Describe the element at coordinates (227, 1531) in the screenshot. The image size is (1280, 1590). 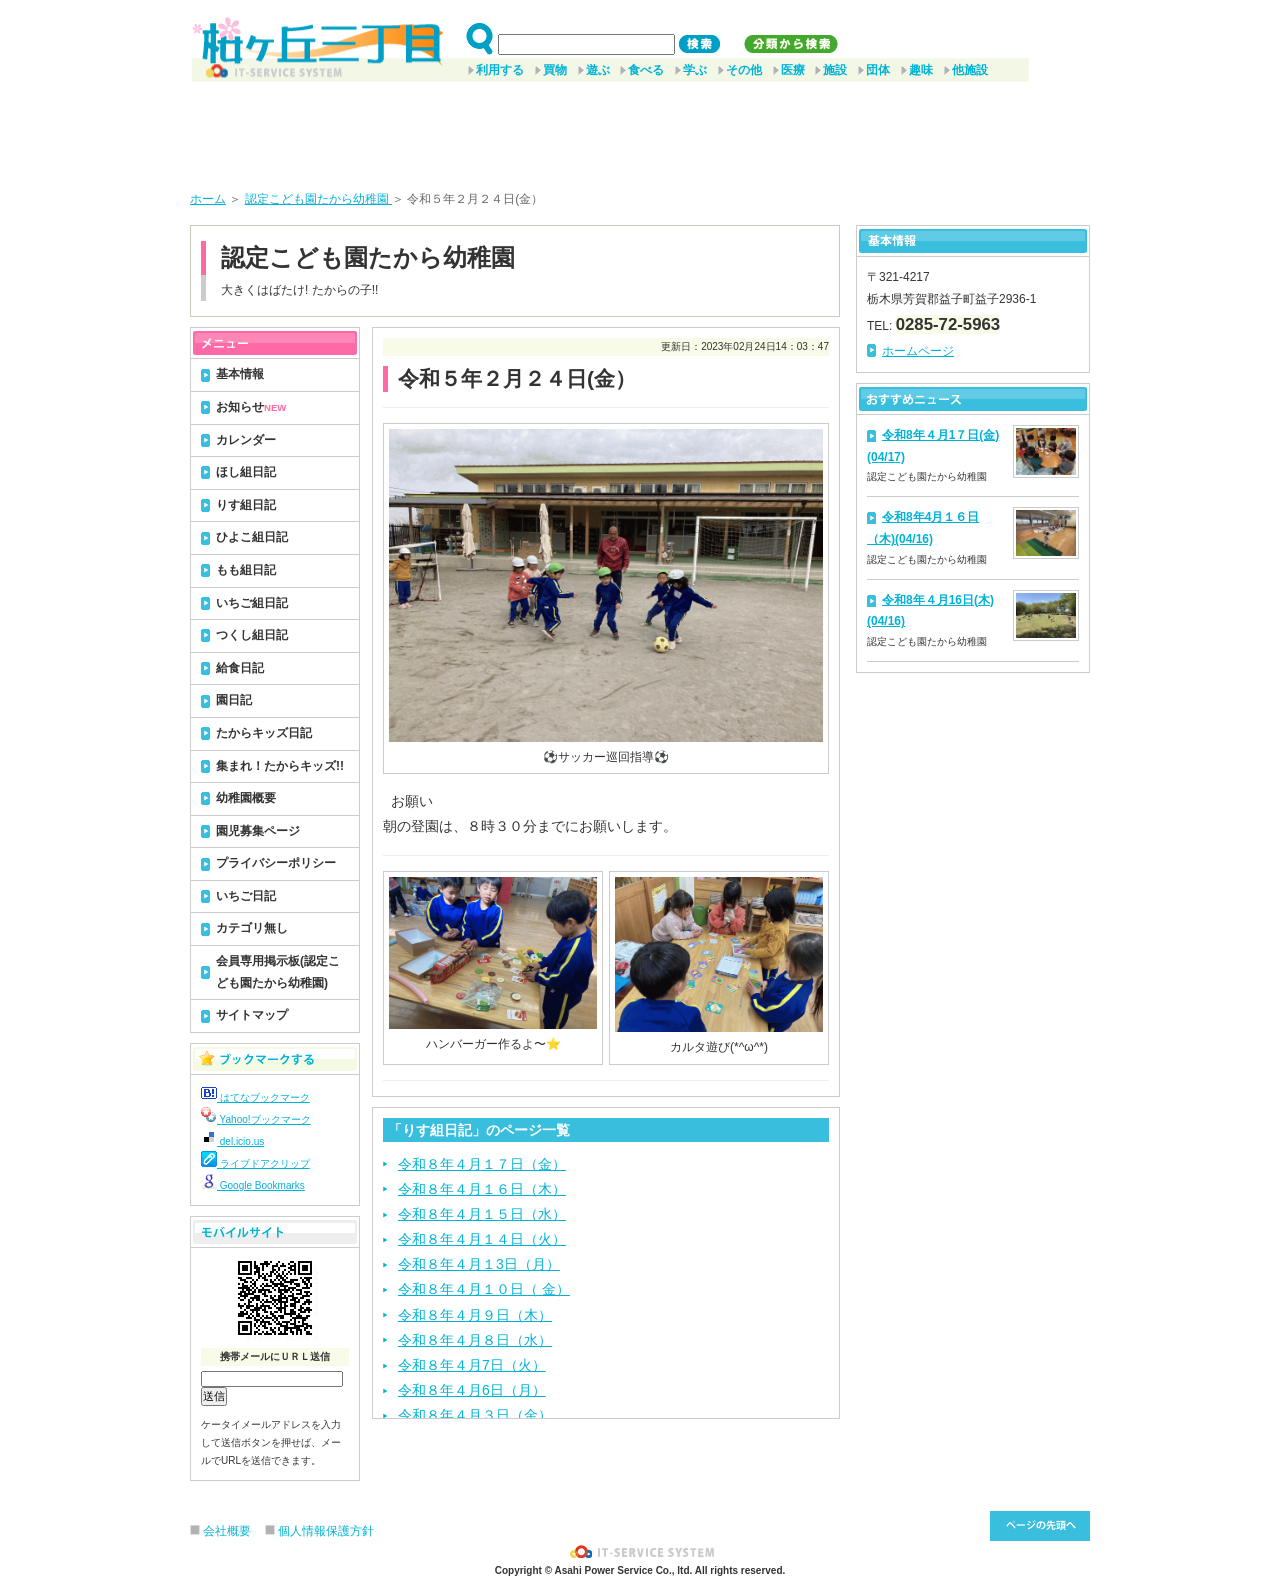
I see `会社概要` at that location.